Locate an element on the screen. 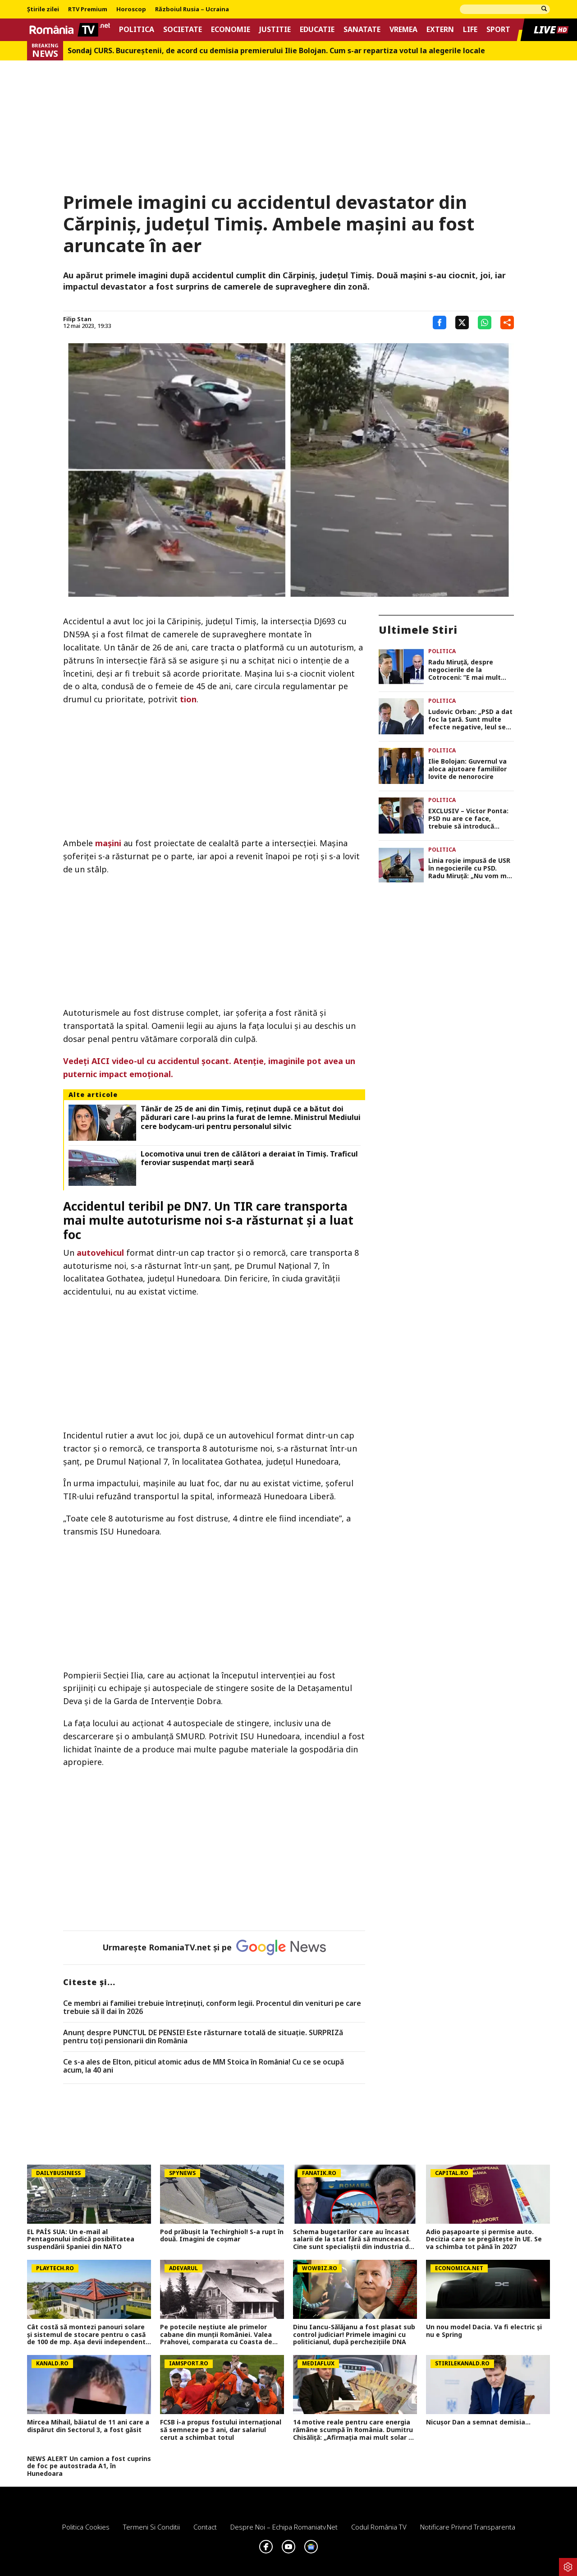  Știrile zilei is located at coordinates (43, 9).